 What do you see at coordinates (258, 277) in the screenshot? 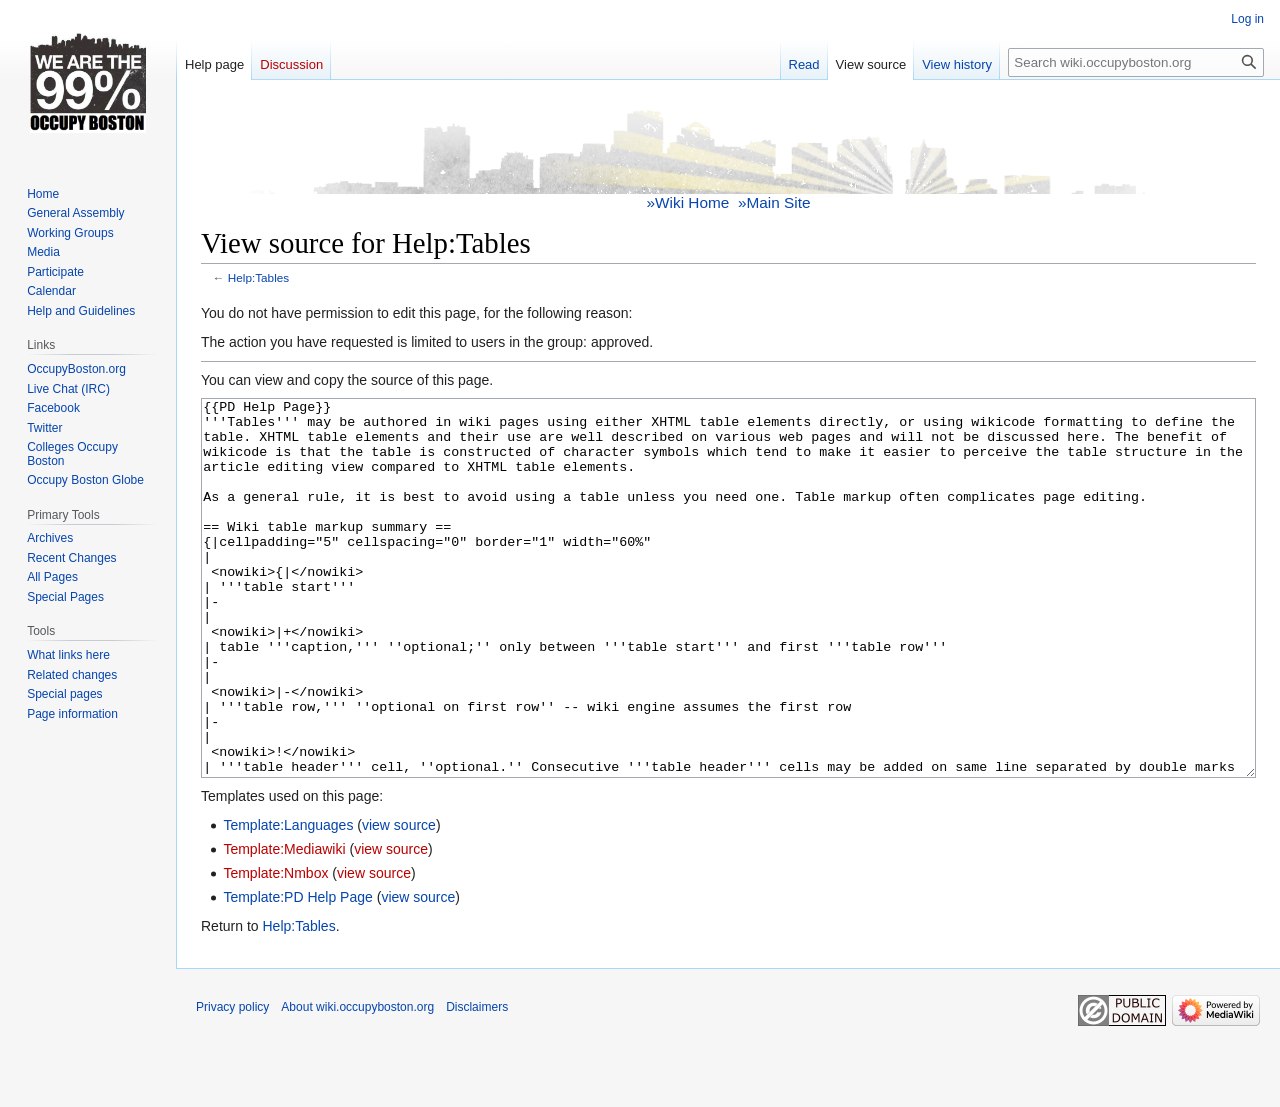
I see `Help:Tables` at bounding box center [258, 277].